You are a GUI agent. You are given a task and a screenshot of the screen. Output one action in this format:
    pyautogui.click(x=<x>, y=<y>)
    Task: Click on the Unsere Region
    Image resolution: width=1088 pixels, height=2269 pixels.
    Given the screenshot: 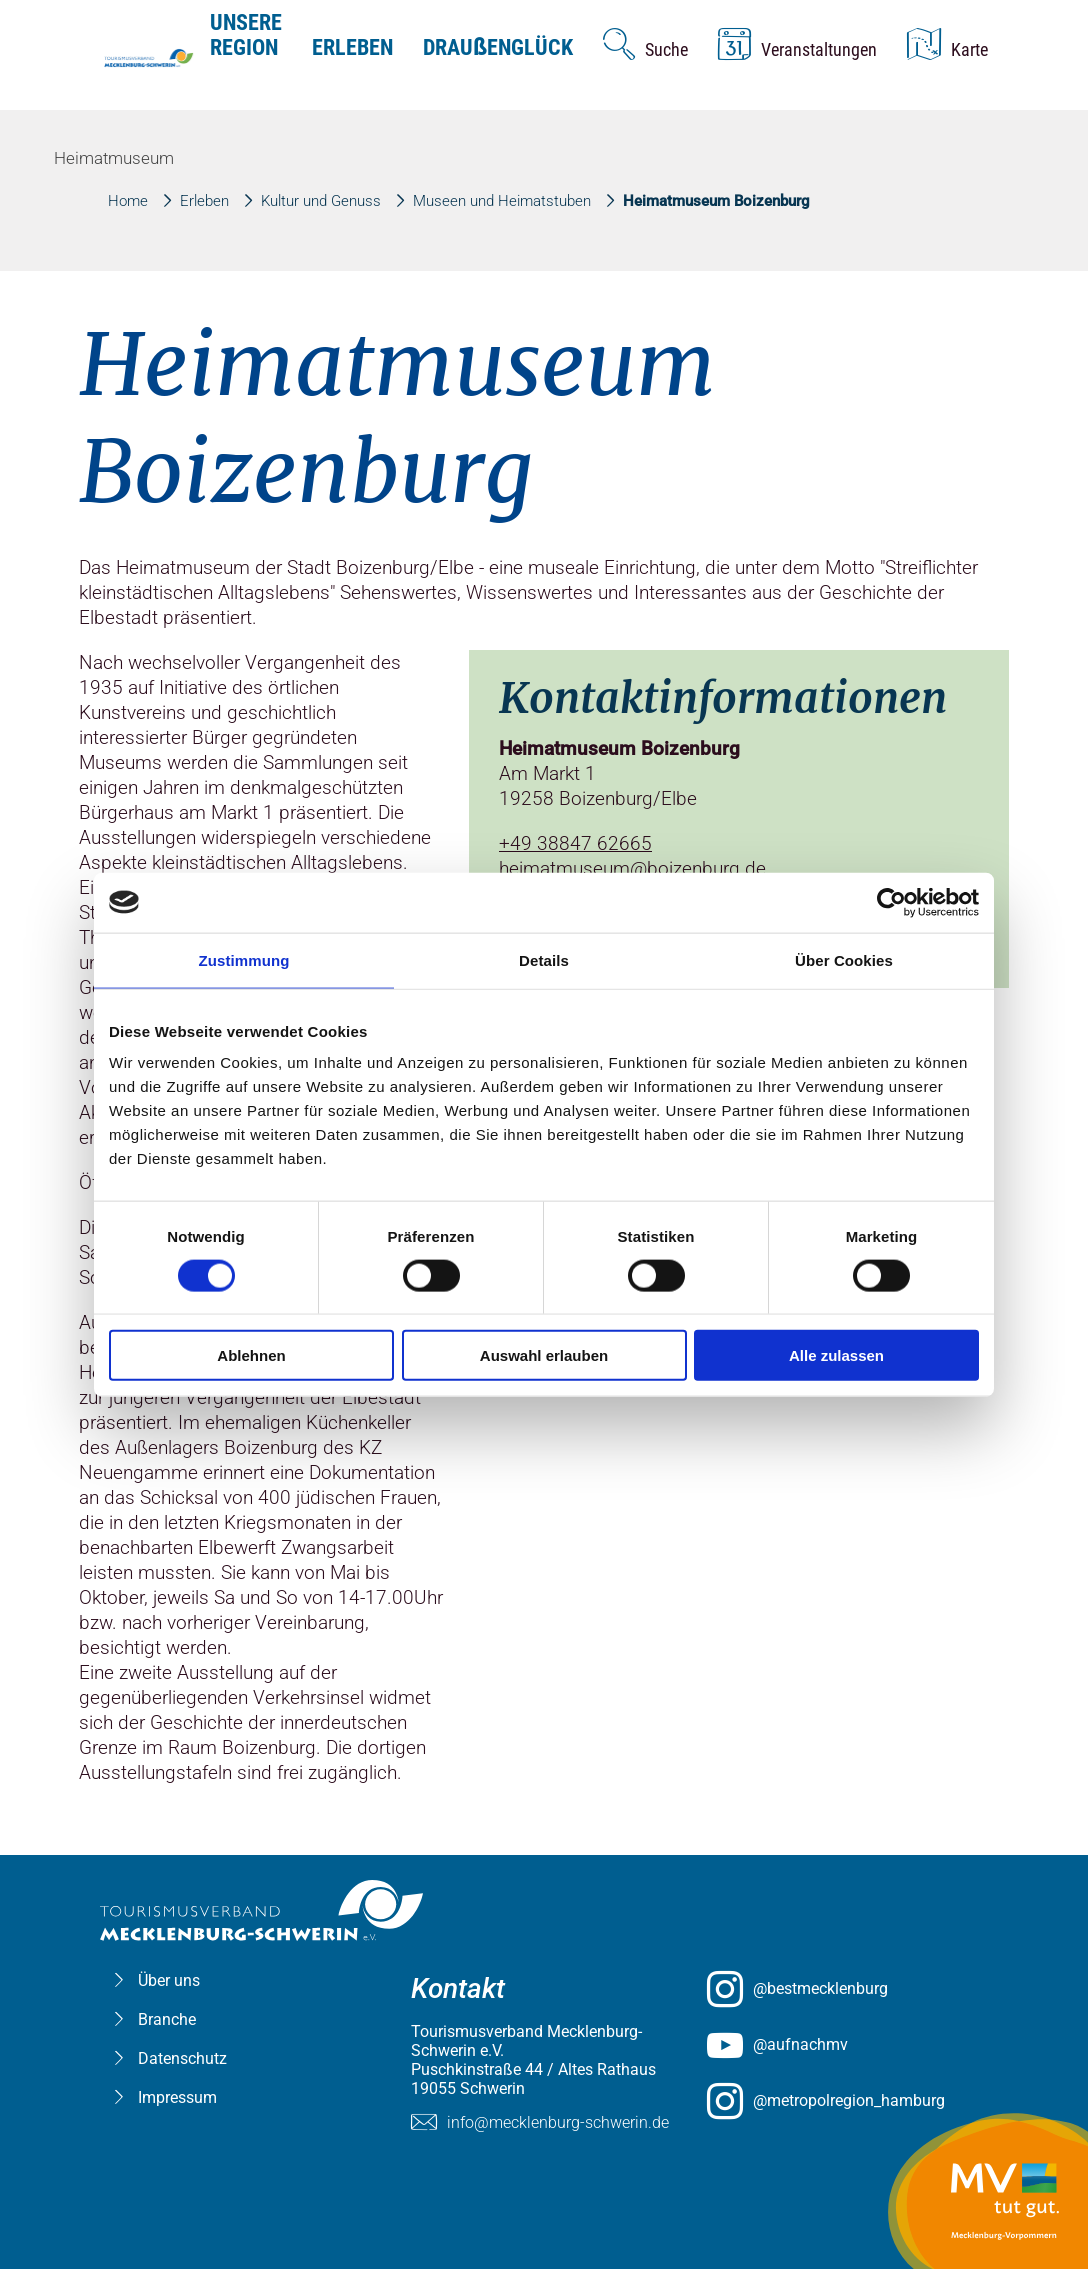 What is the action you would take?
    pyautogui.click(x=246, y=35)
    